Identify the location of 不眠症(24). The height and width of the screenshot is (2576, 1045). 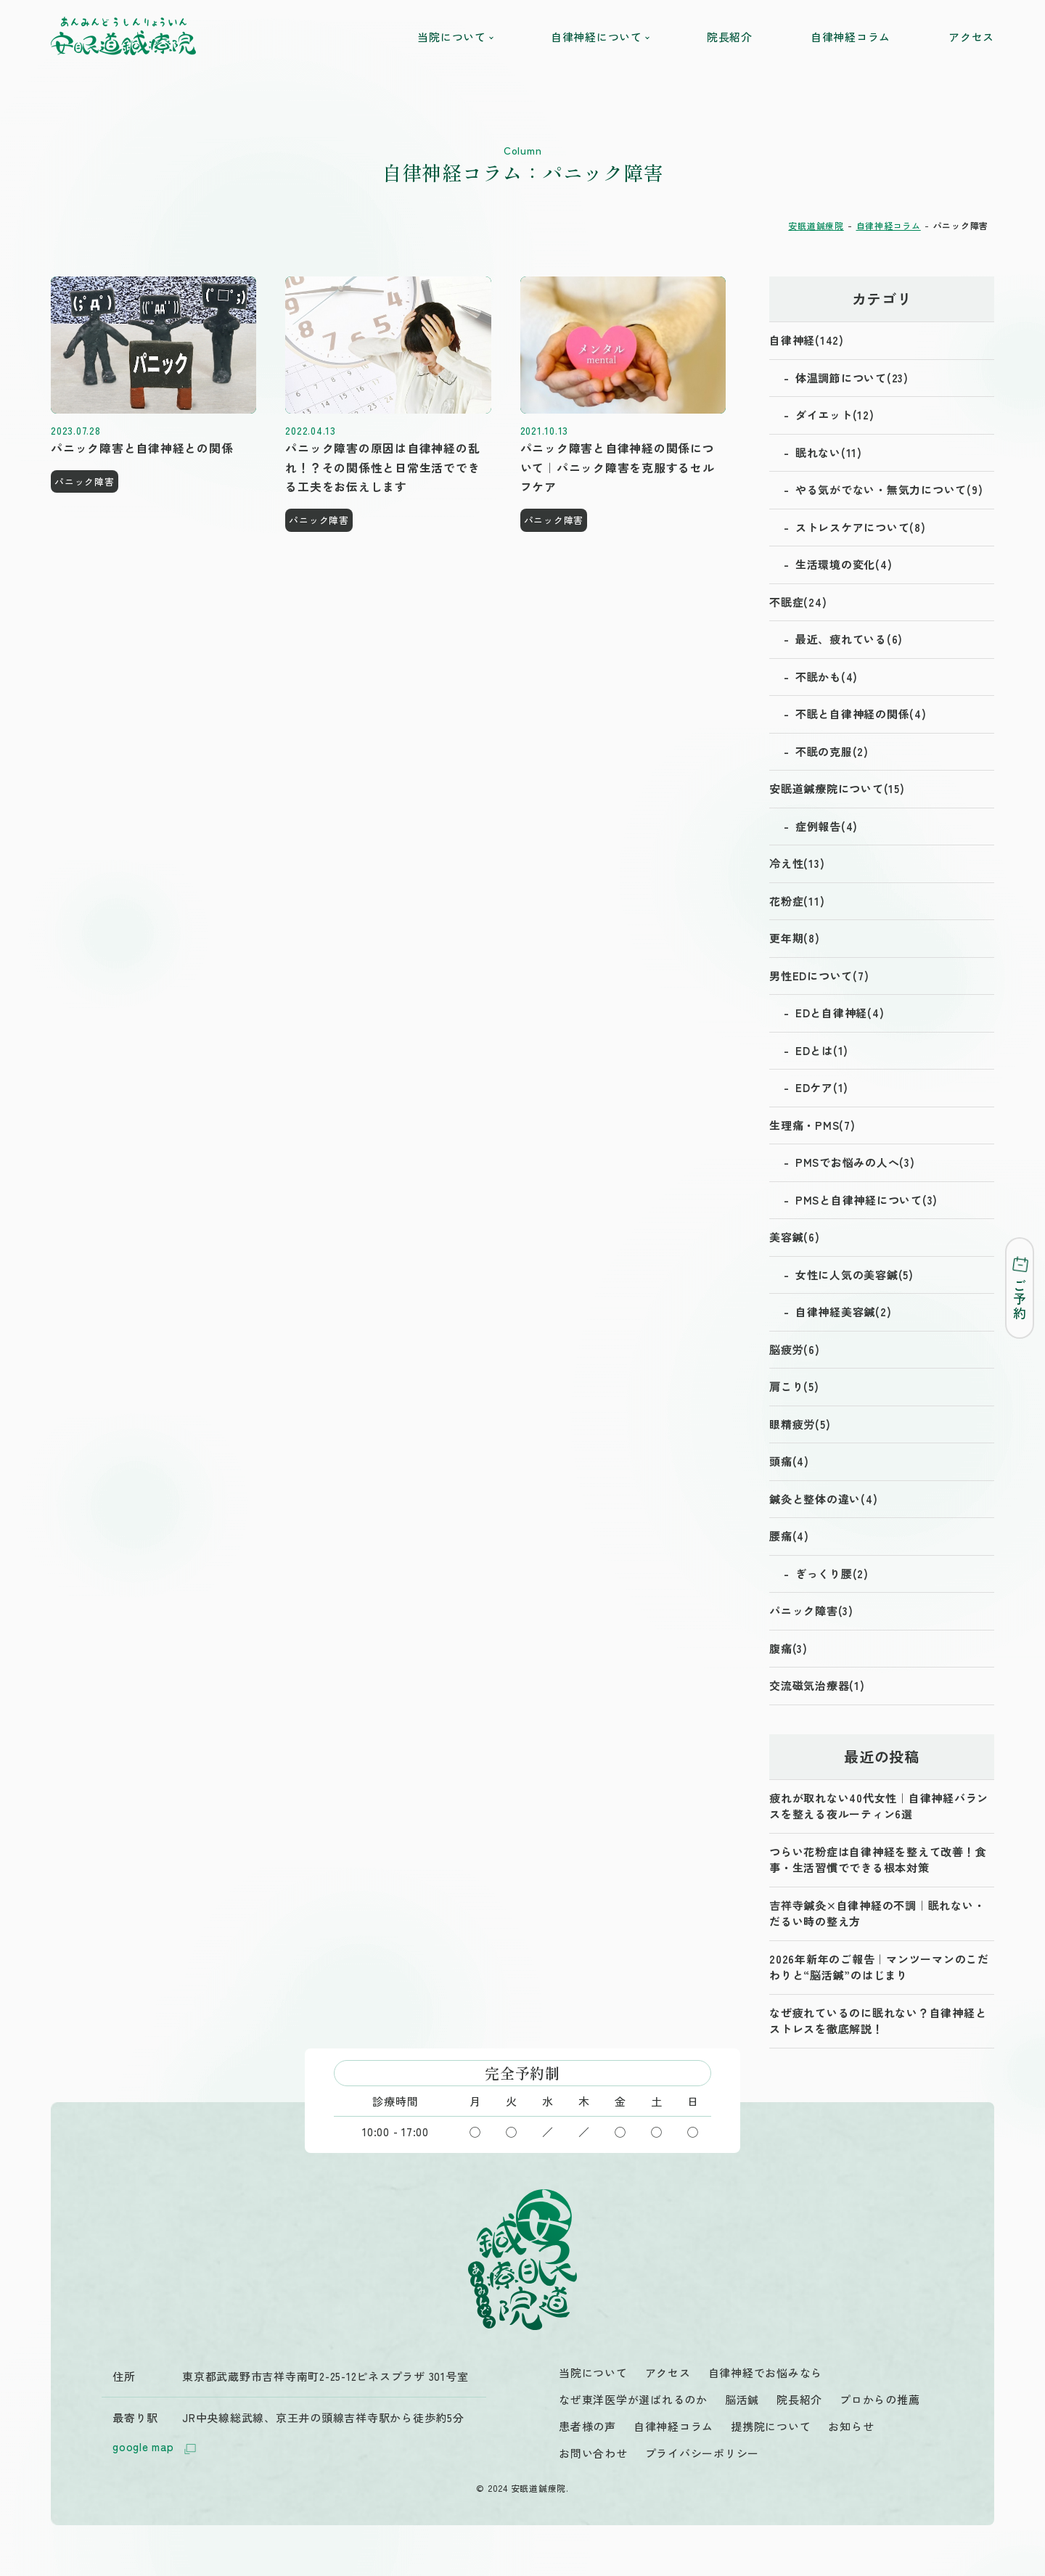
(798, 602).